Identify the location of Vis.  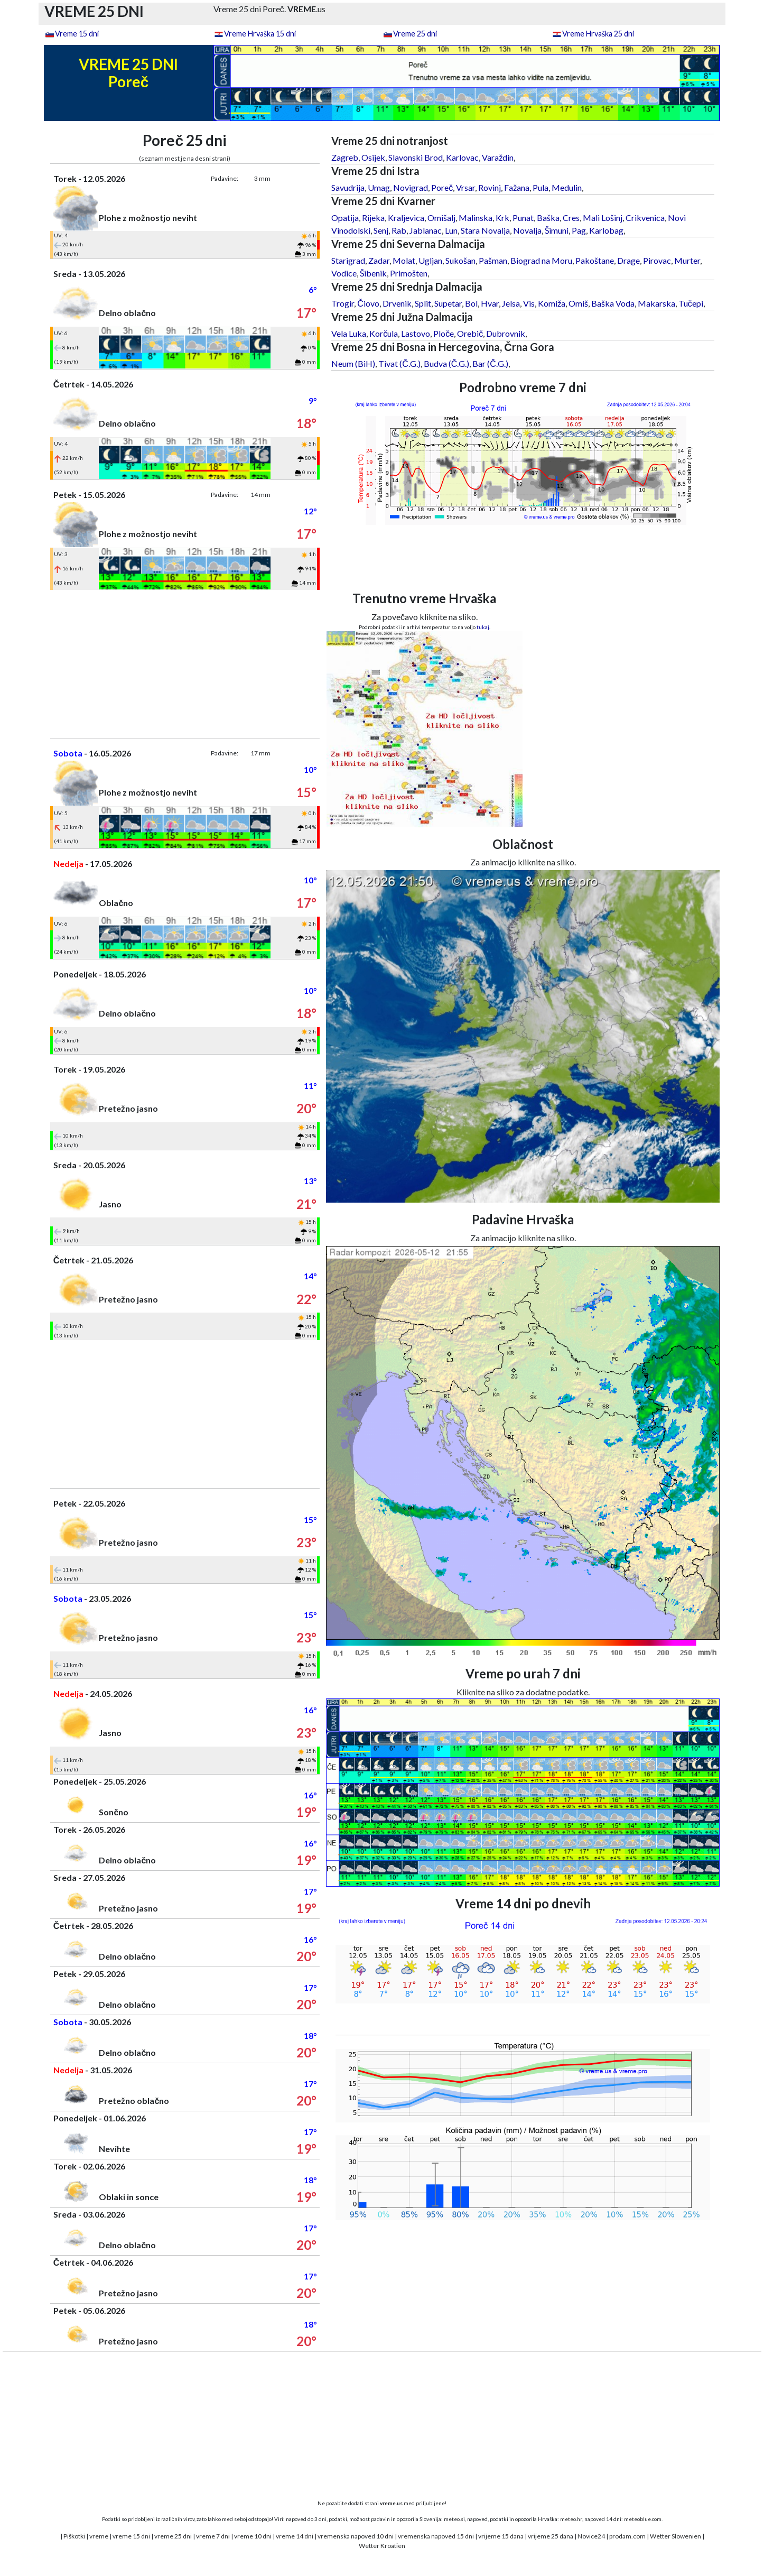
(529, 303).